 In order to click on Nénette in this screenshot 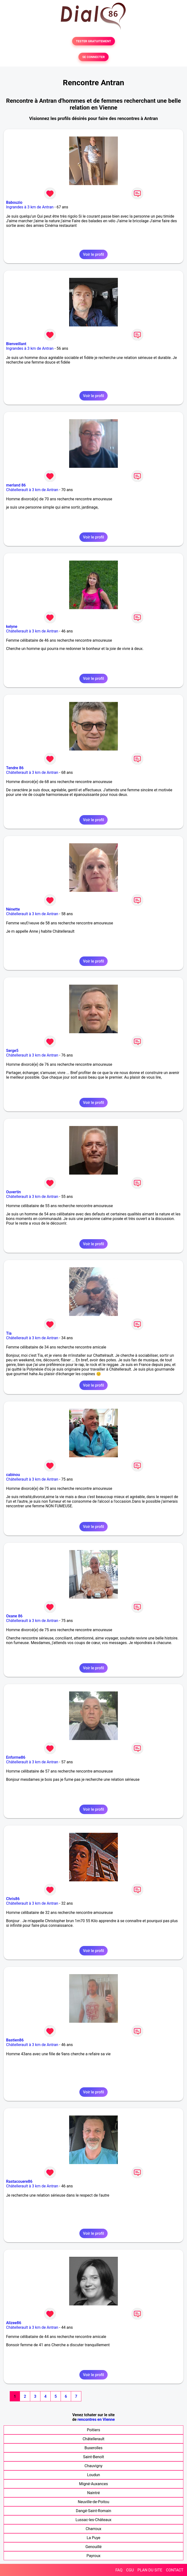, I will do `click(13, 909)`.